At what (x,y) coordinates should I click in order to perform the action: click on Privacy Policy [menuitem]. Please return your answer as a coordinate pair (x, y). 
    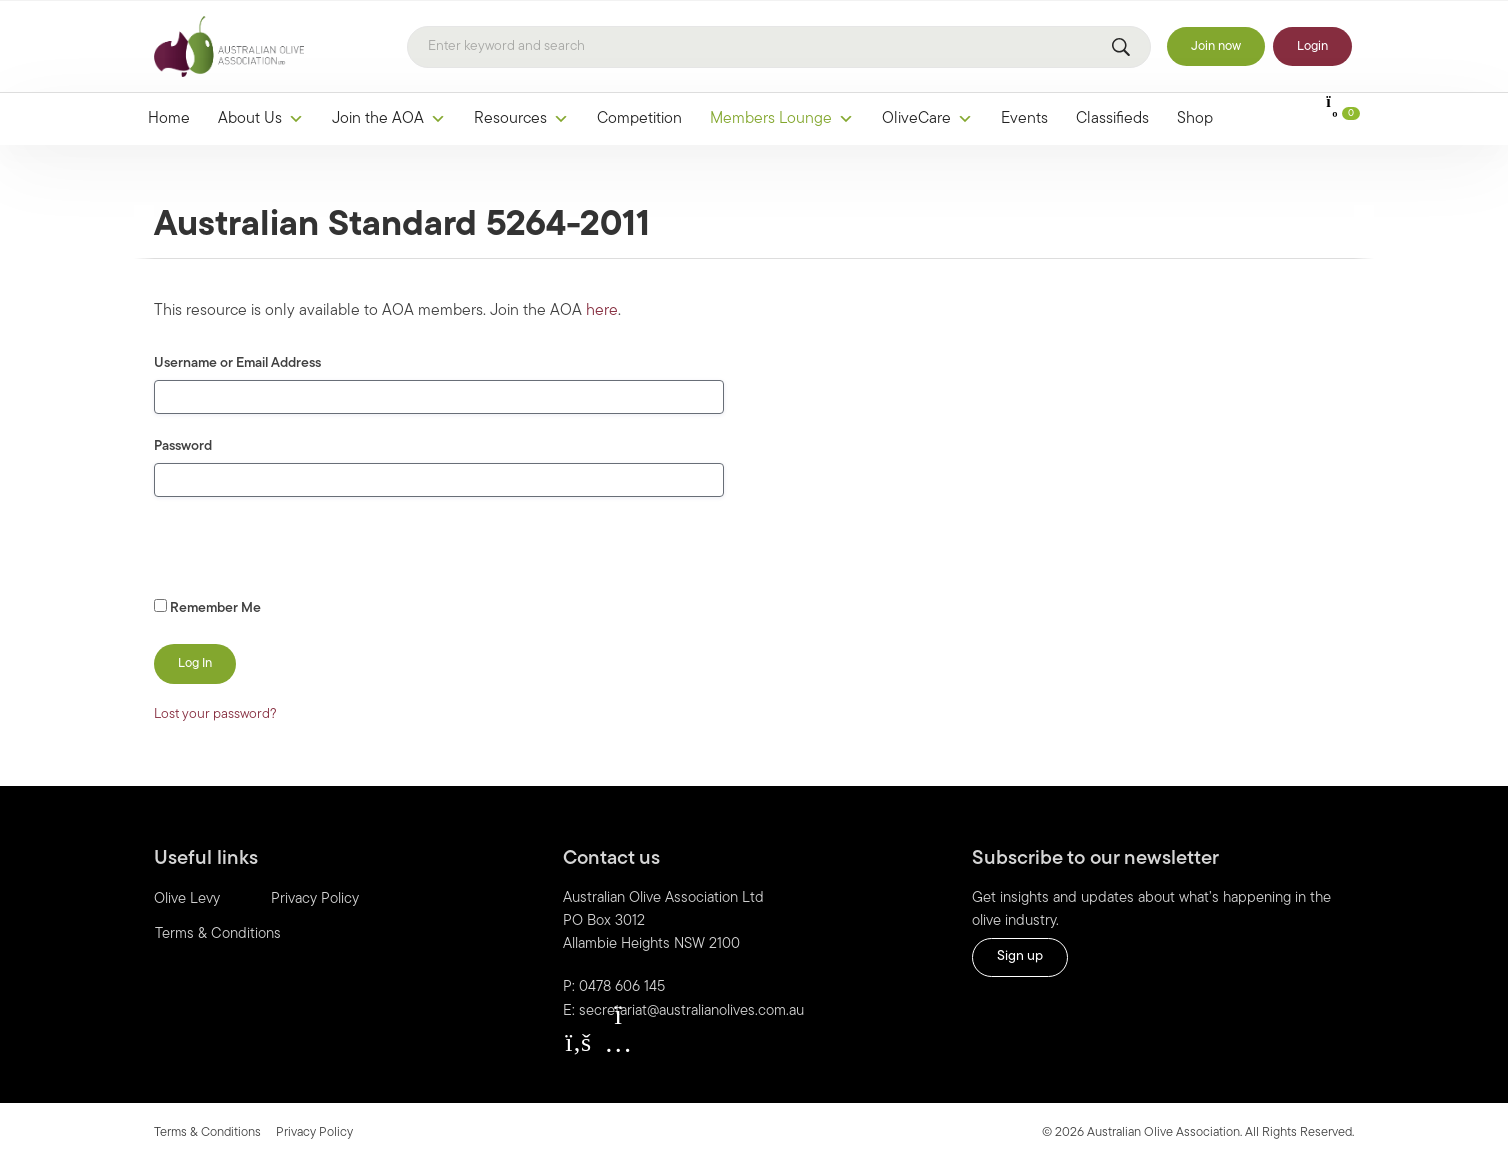
    Looking at the image, I should click on (315, 899).